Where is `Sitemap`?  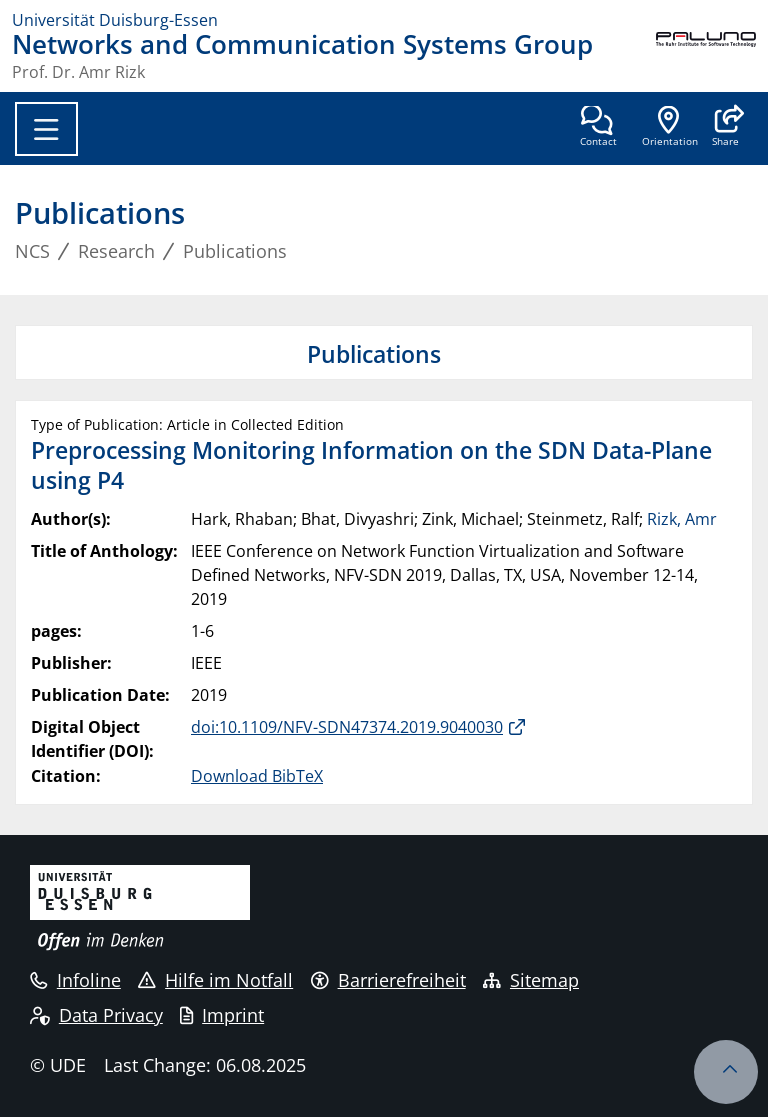
Sitemap is located at coordinates (531, 980).